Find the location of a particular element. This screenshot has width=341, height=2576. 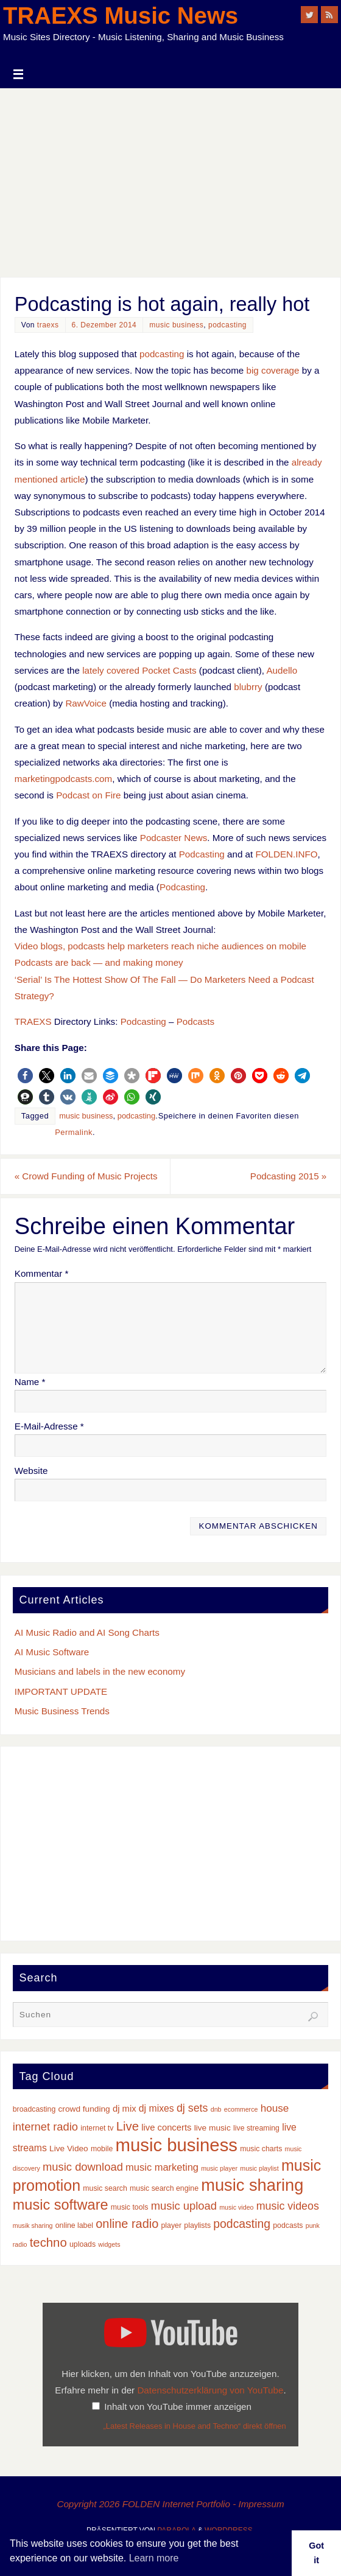

dj mixes [dj mixes (6 Einträge)] is located at coordinates (156, 2108).